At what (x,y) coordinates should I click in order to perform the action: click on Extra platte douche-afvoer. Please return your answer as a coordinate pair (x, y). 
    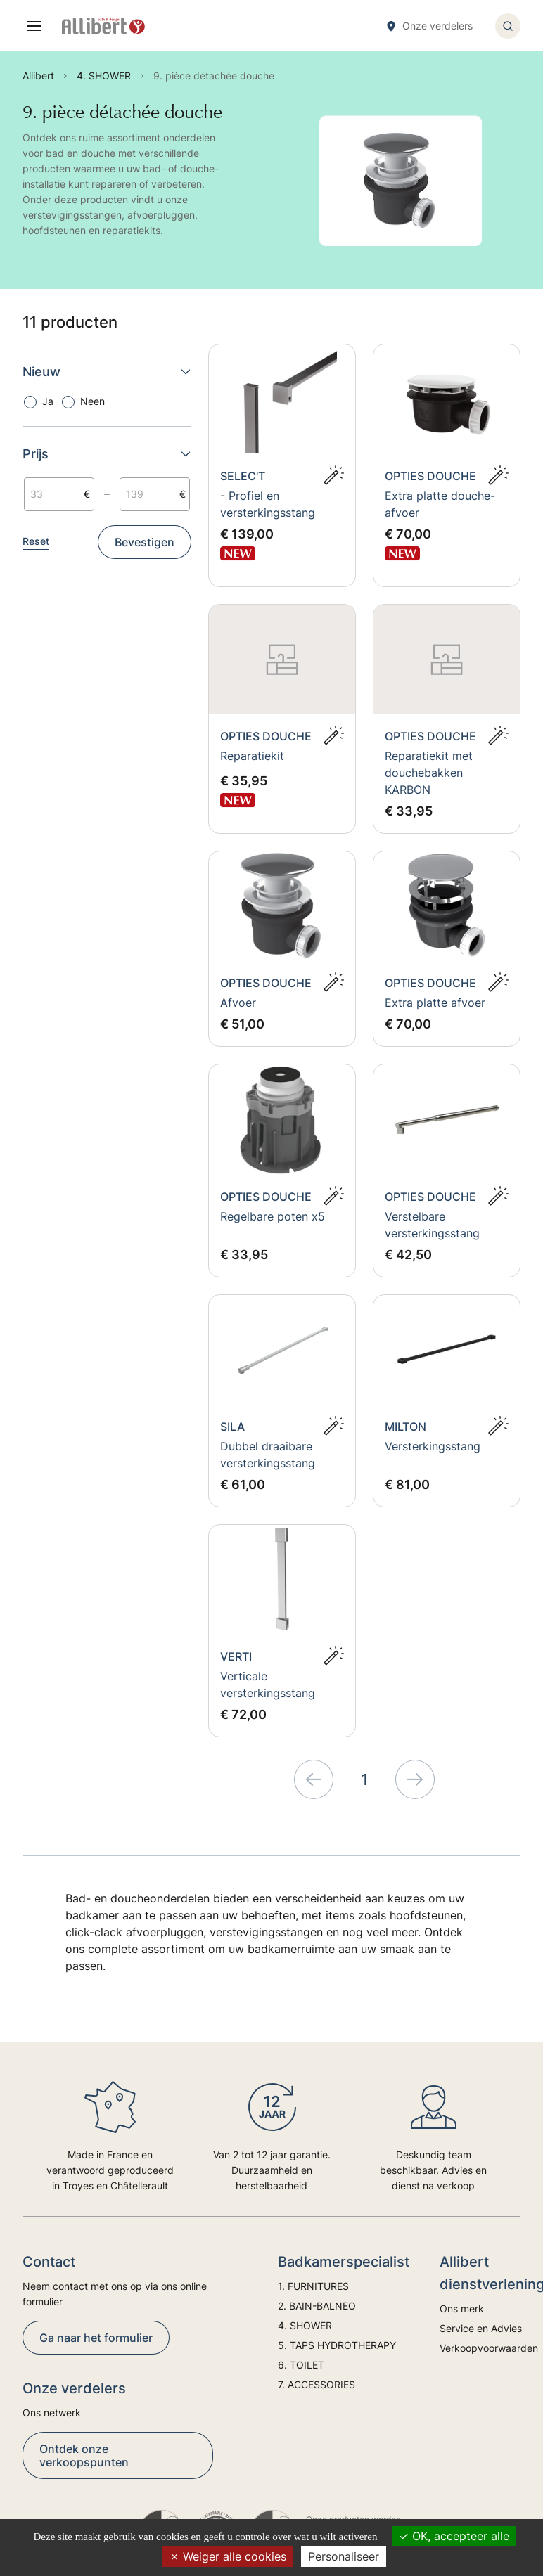
    Looking at the image, I should click on (440, 504).